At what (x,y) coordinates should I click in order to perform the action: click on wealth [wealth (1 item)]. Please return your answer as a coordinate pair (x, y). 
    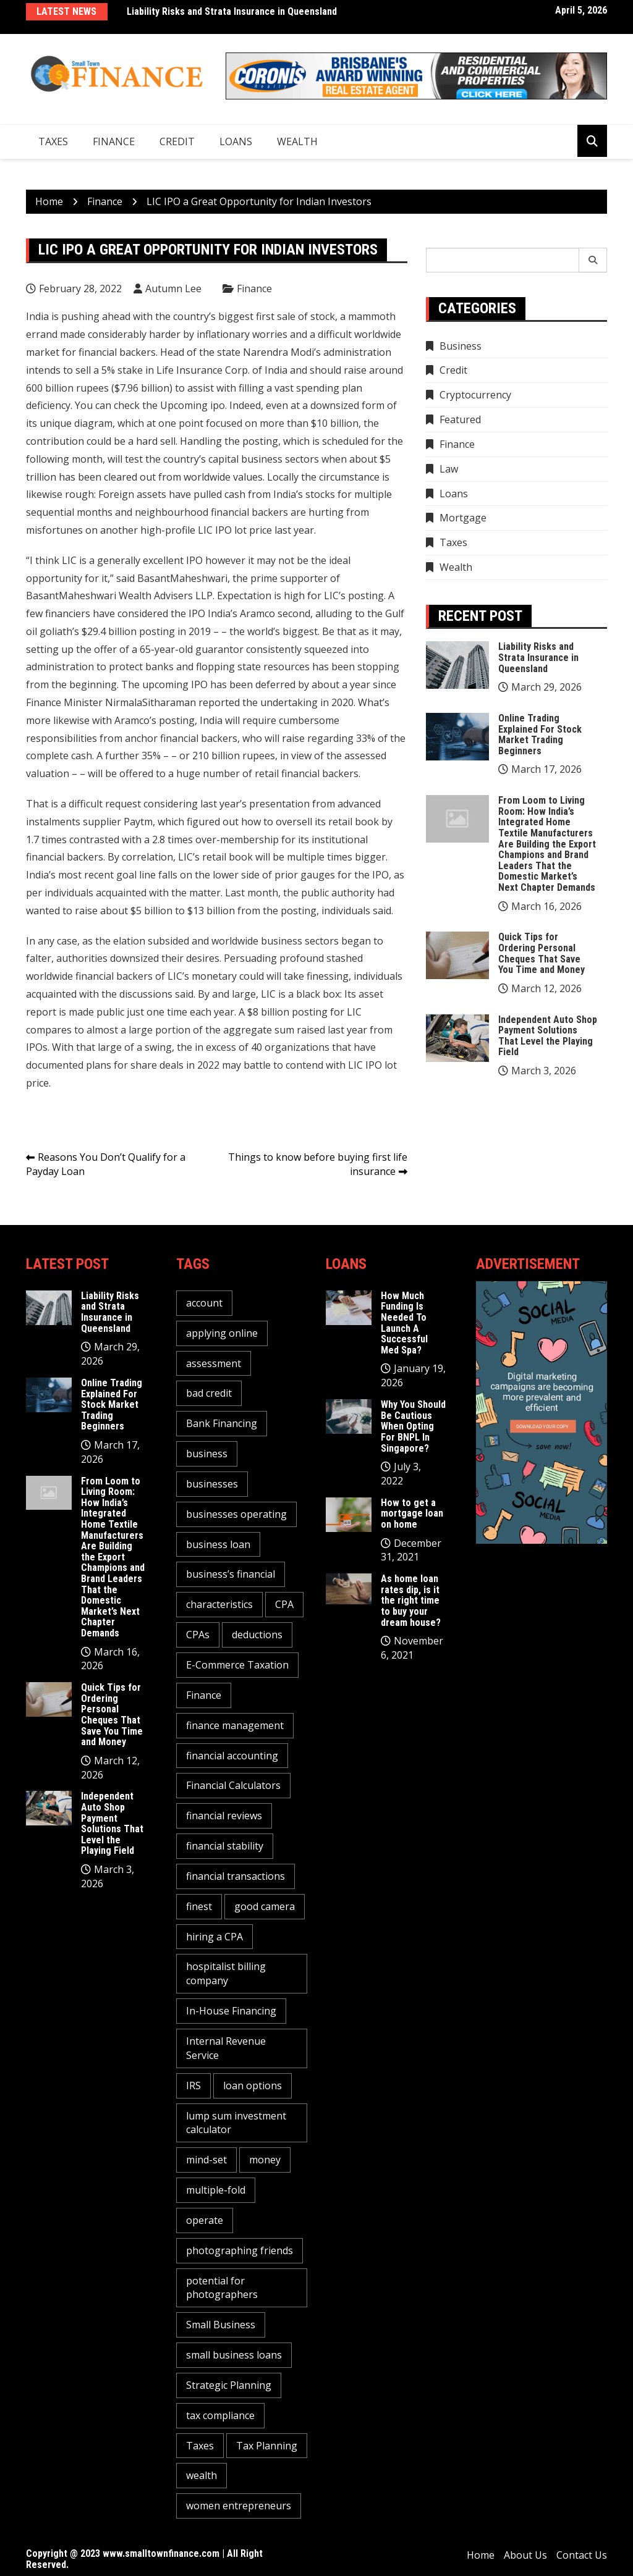
    Looking at the image, I should click on (201, 2475).